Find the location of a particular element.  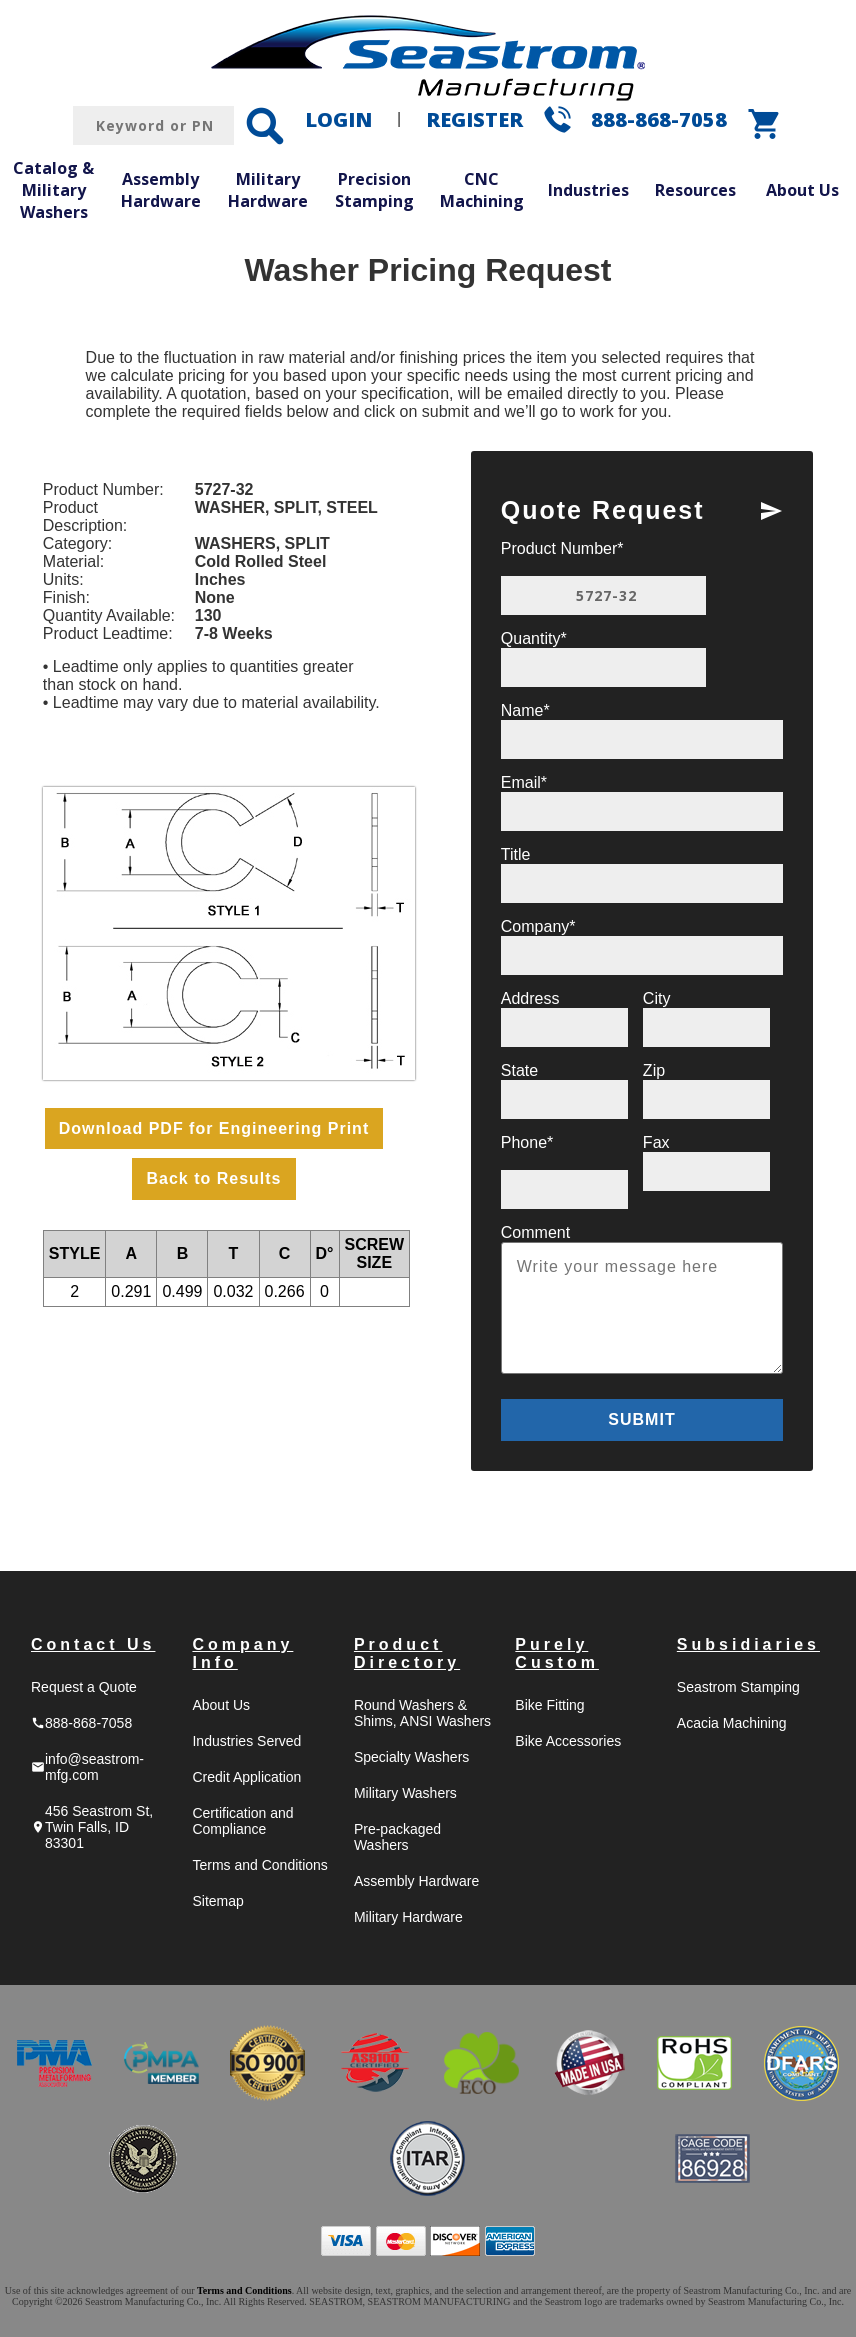

Company Info is located at coordinates (242, 1653).